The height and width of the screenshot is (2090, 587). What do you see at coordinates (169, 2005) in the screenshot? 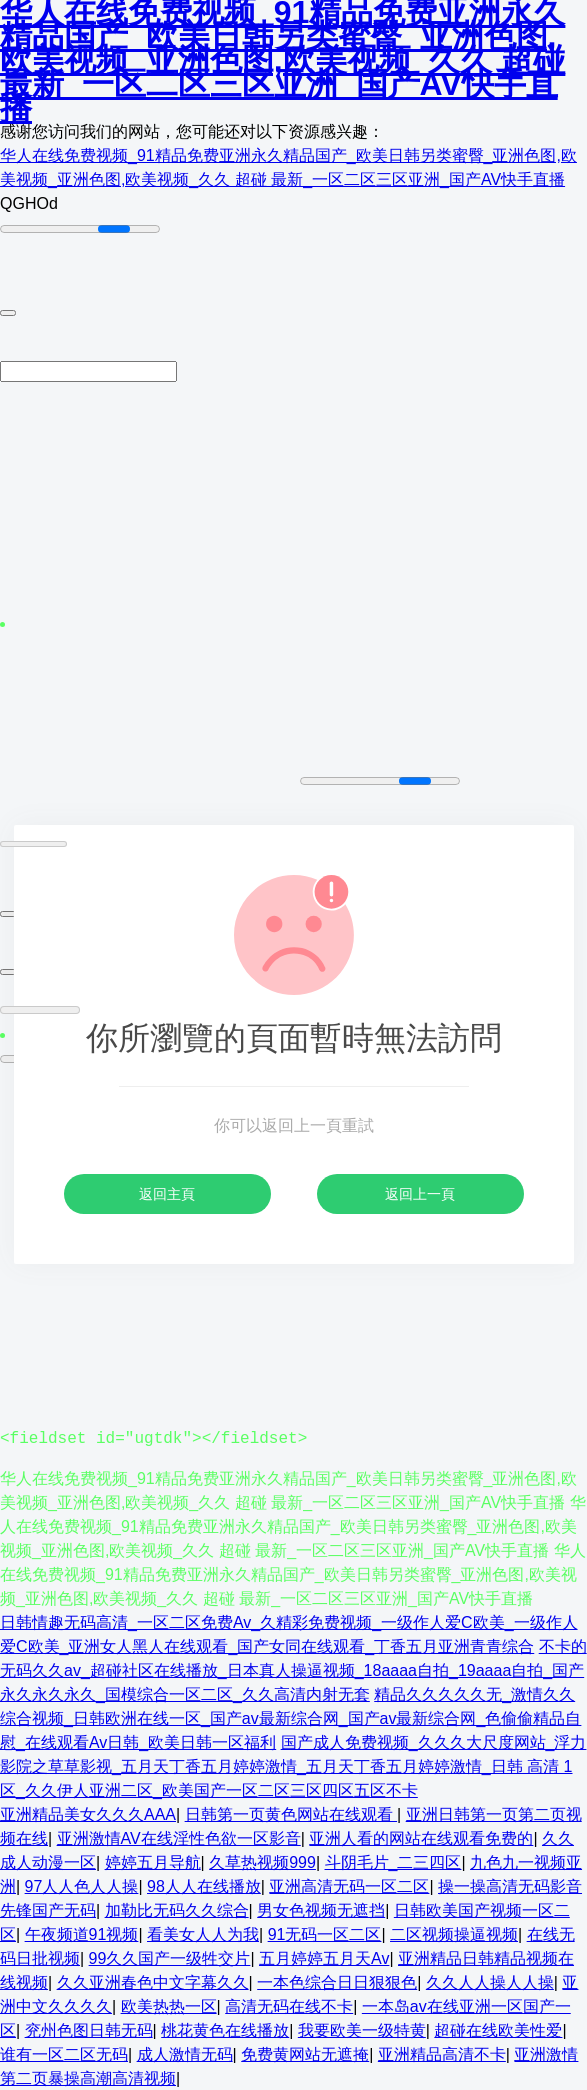
I see `欧美热热一区` at bounding box center [169, 2005].